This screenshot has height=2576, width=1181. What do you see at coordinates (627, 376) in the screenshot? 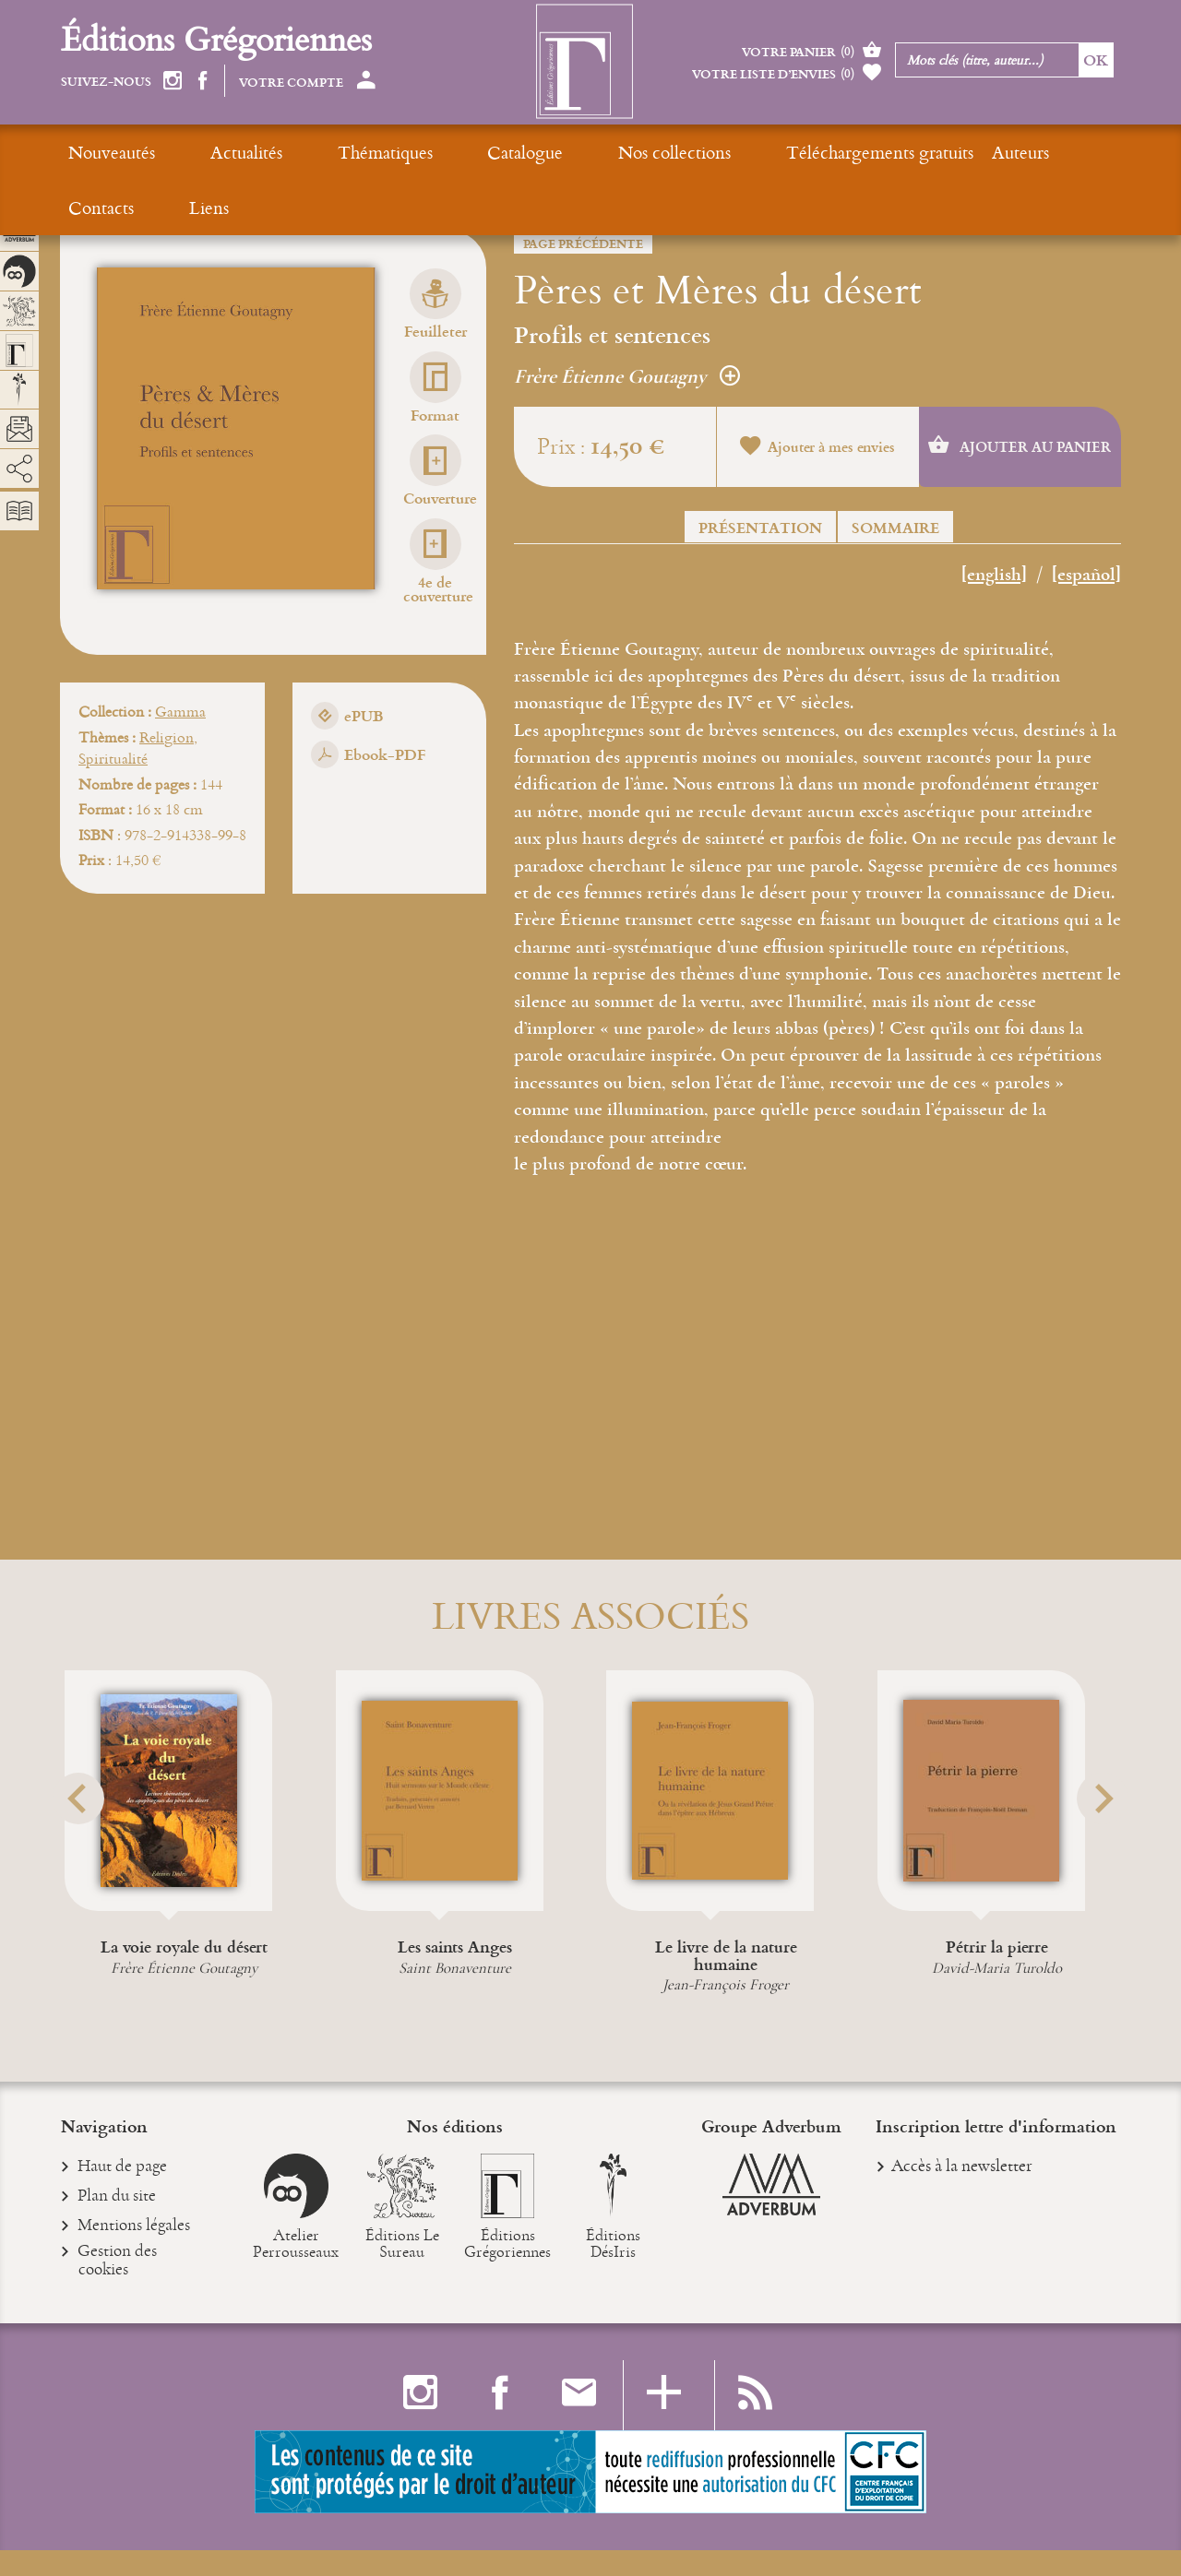
I see `Frère Étienne Goutagny` at bounding box center [627, 376].